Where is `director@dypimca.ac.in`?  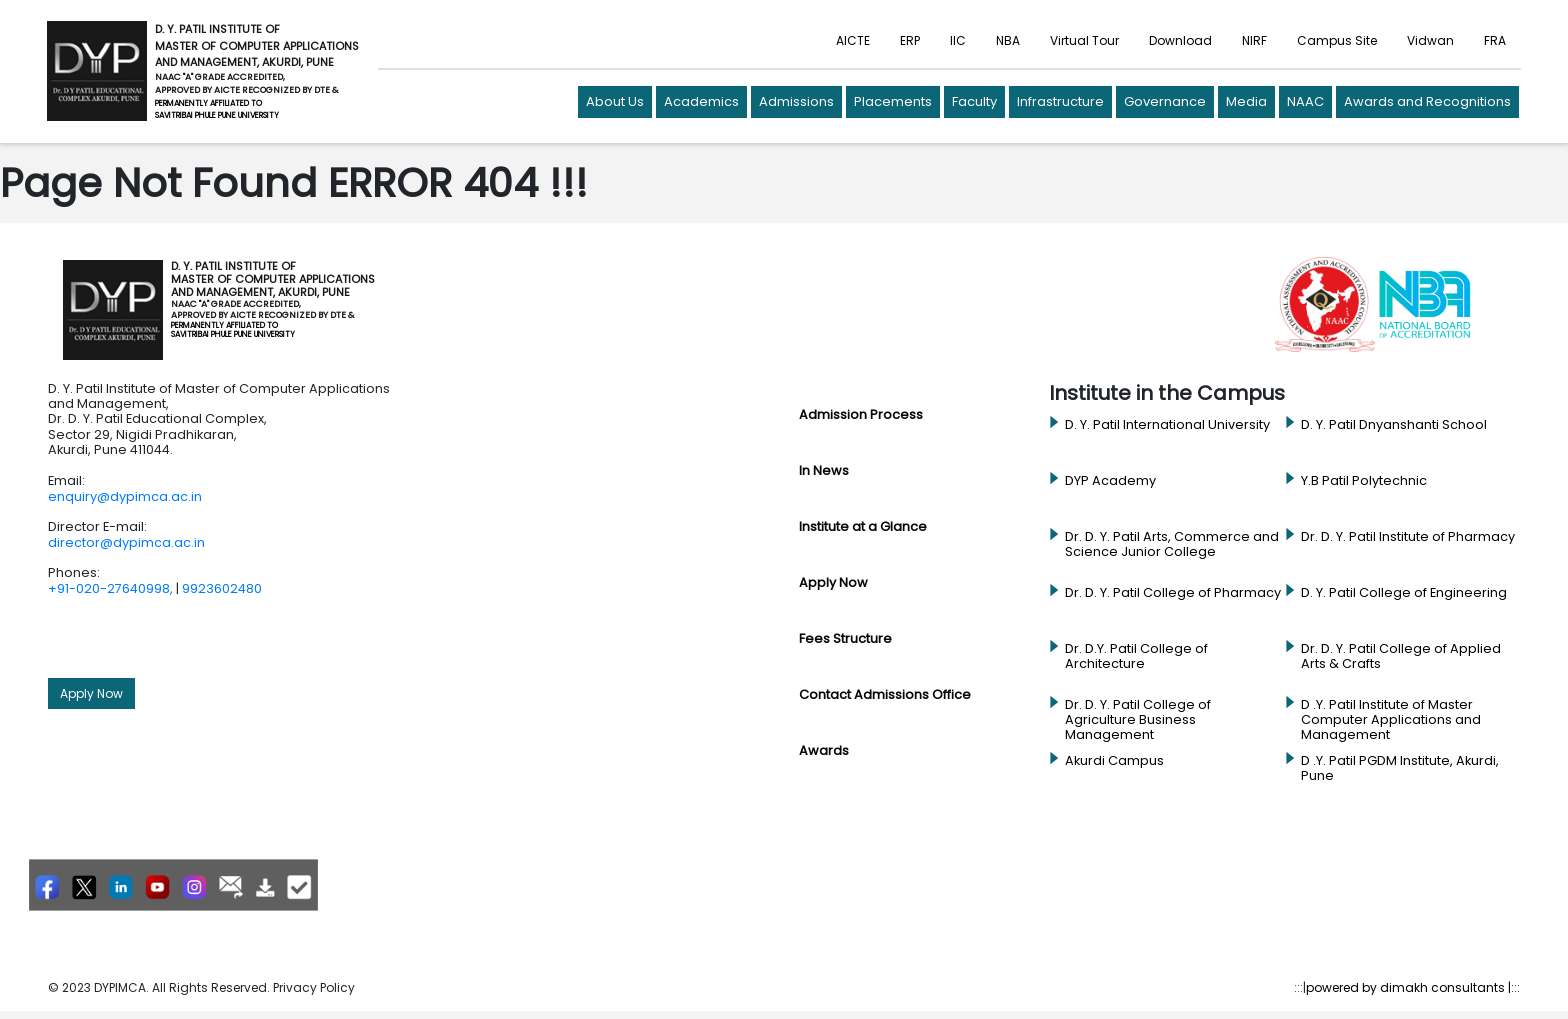
director@dypimca.ac.in is located at coordinates (126, 542).